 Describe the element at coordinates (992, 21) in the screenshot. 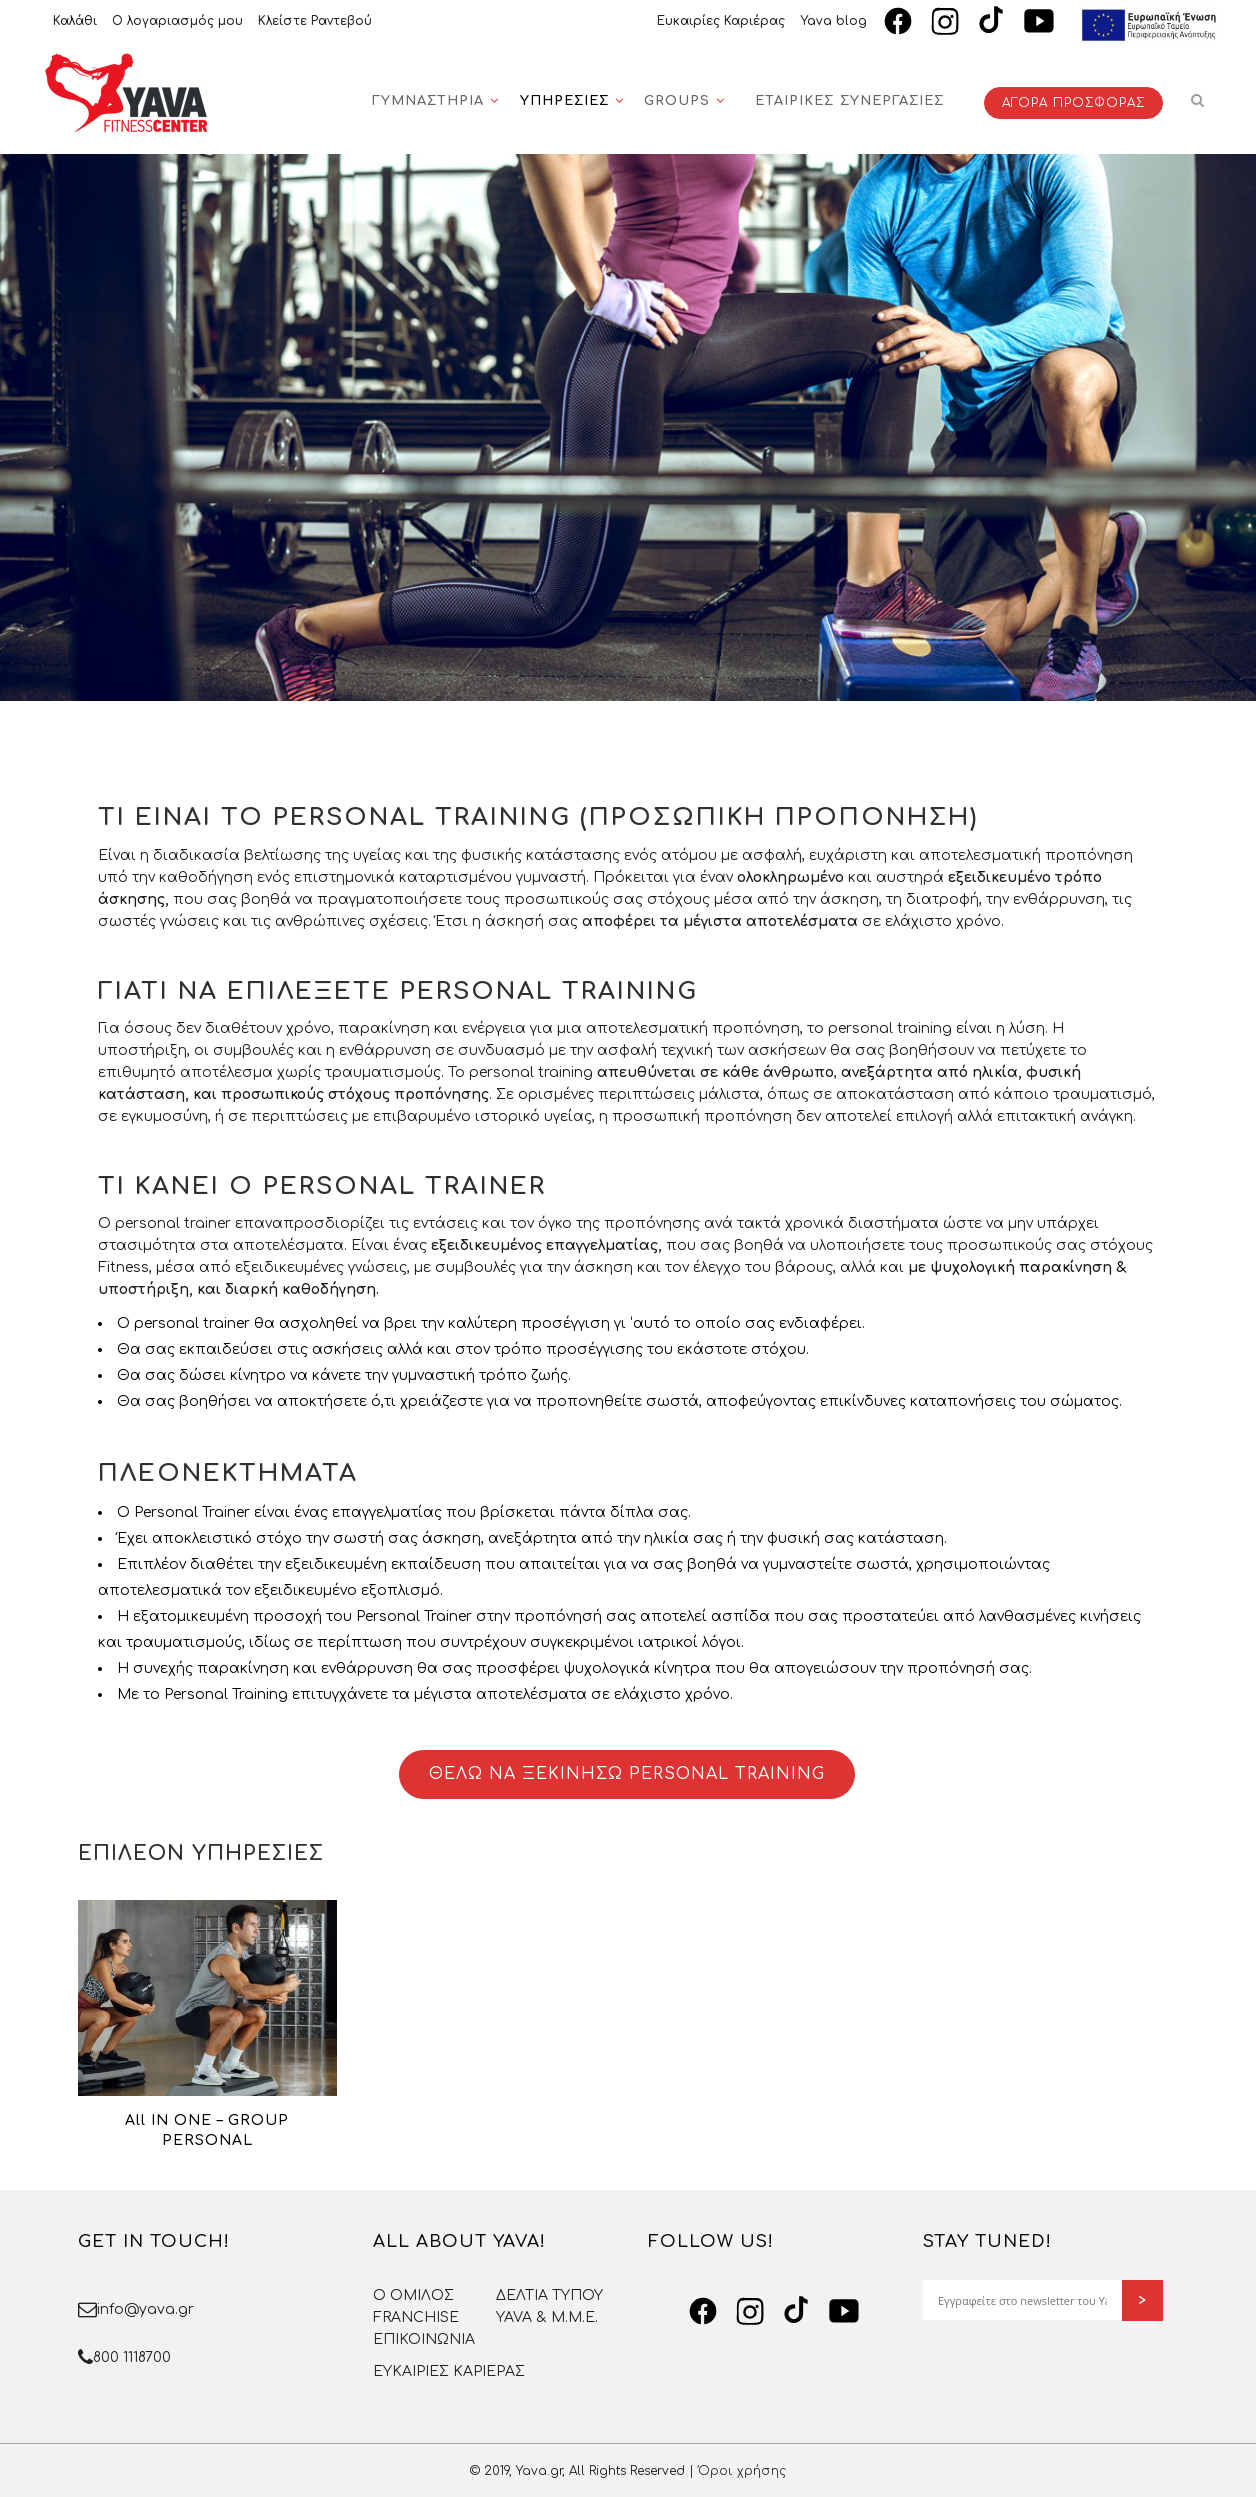

I see `[TikTok]` at that location.